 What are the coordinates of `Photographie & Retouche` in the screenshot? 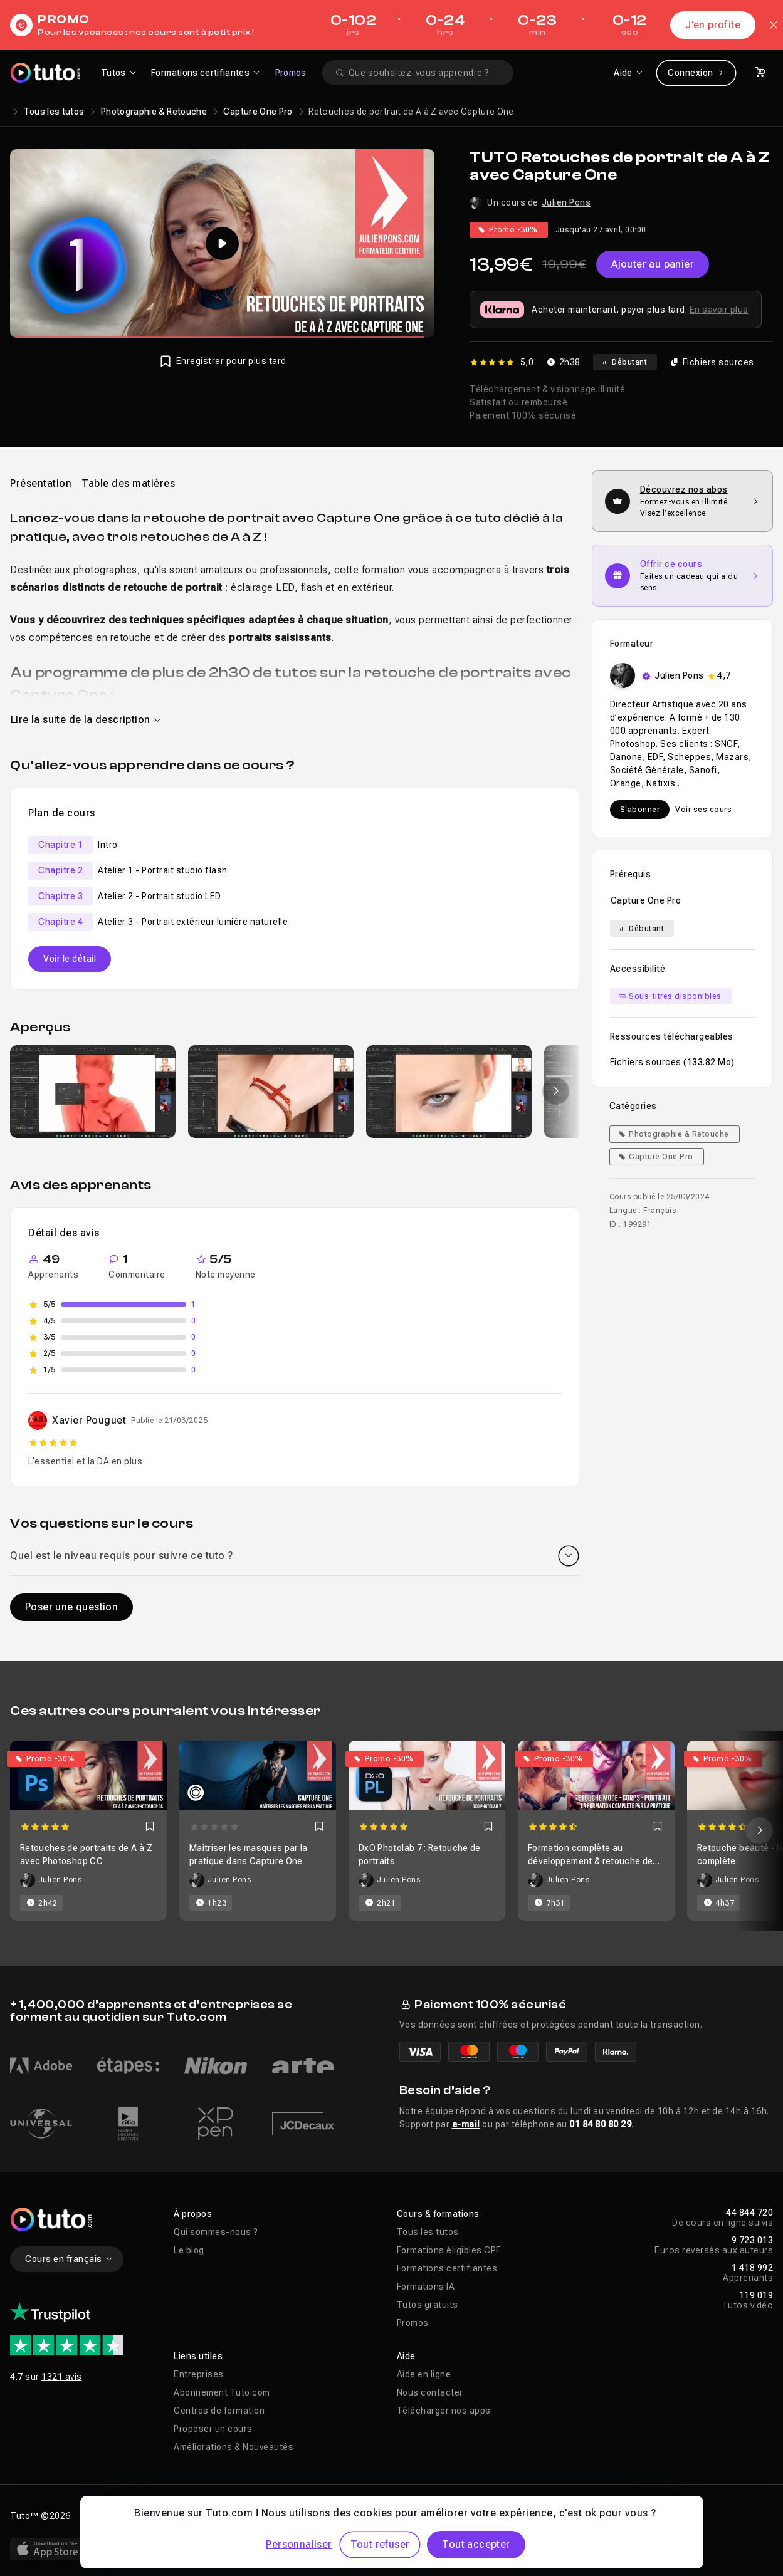 It's located at (154, 112).